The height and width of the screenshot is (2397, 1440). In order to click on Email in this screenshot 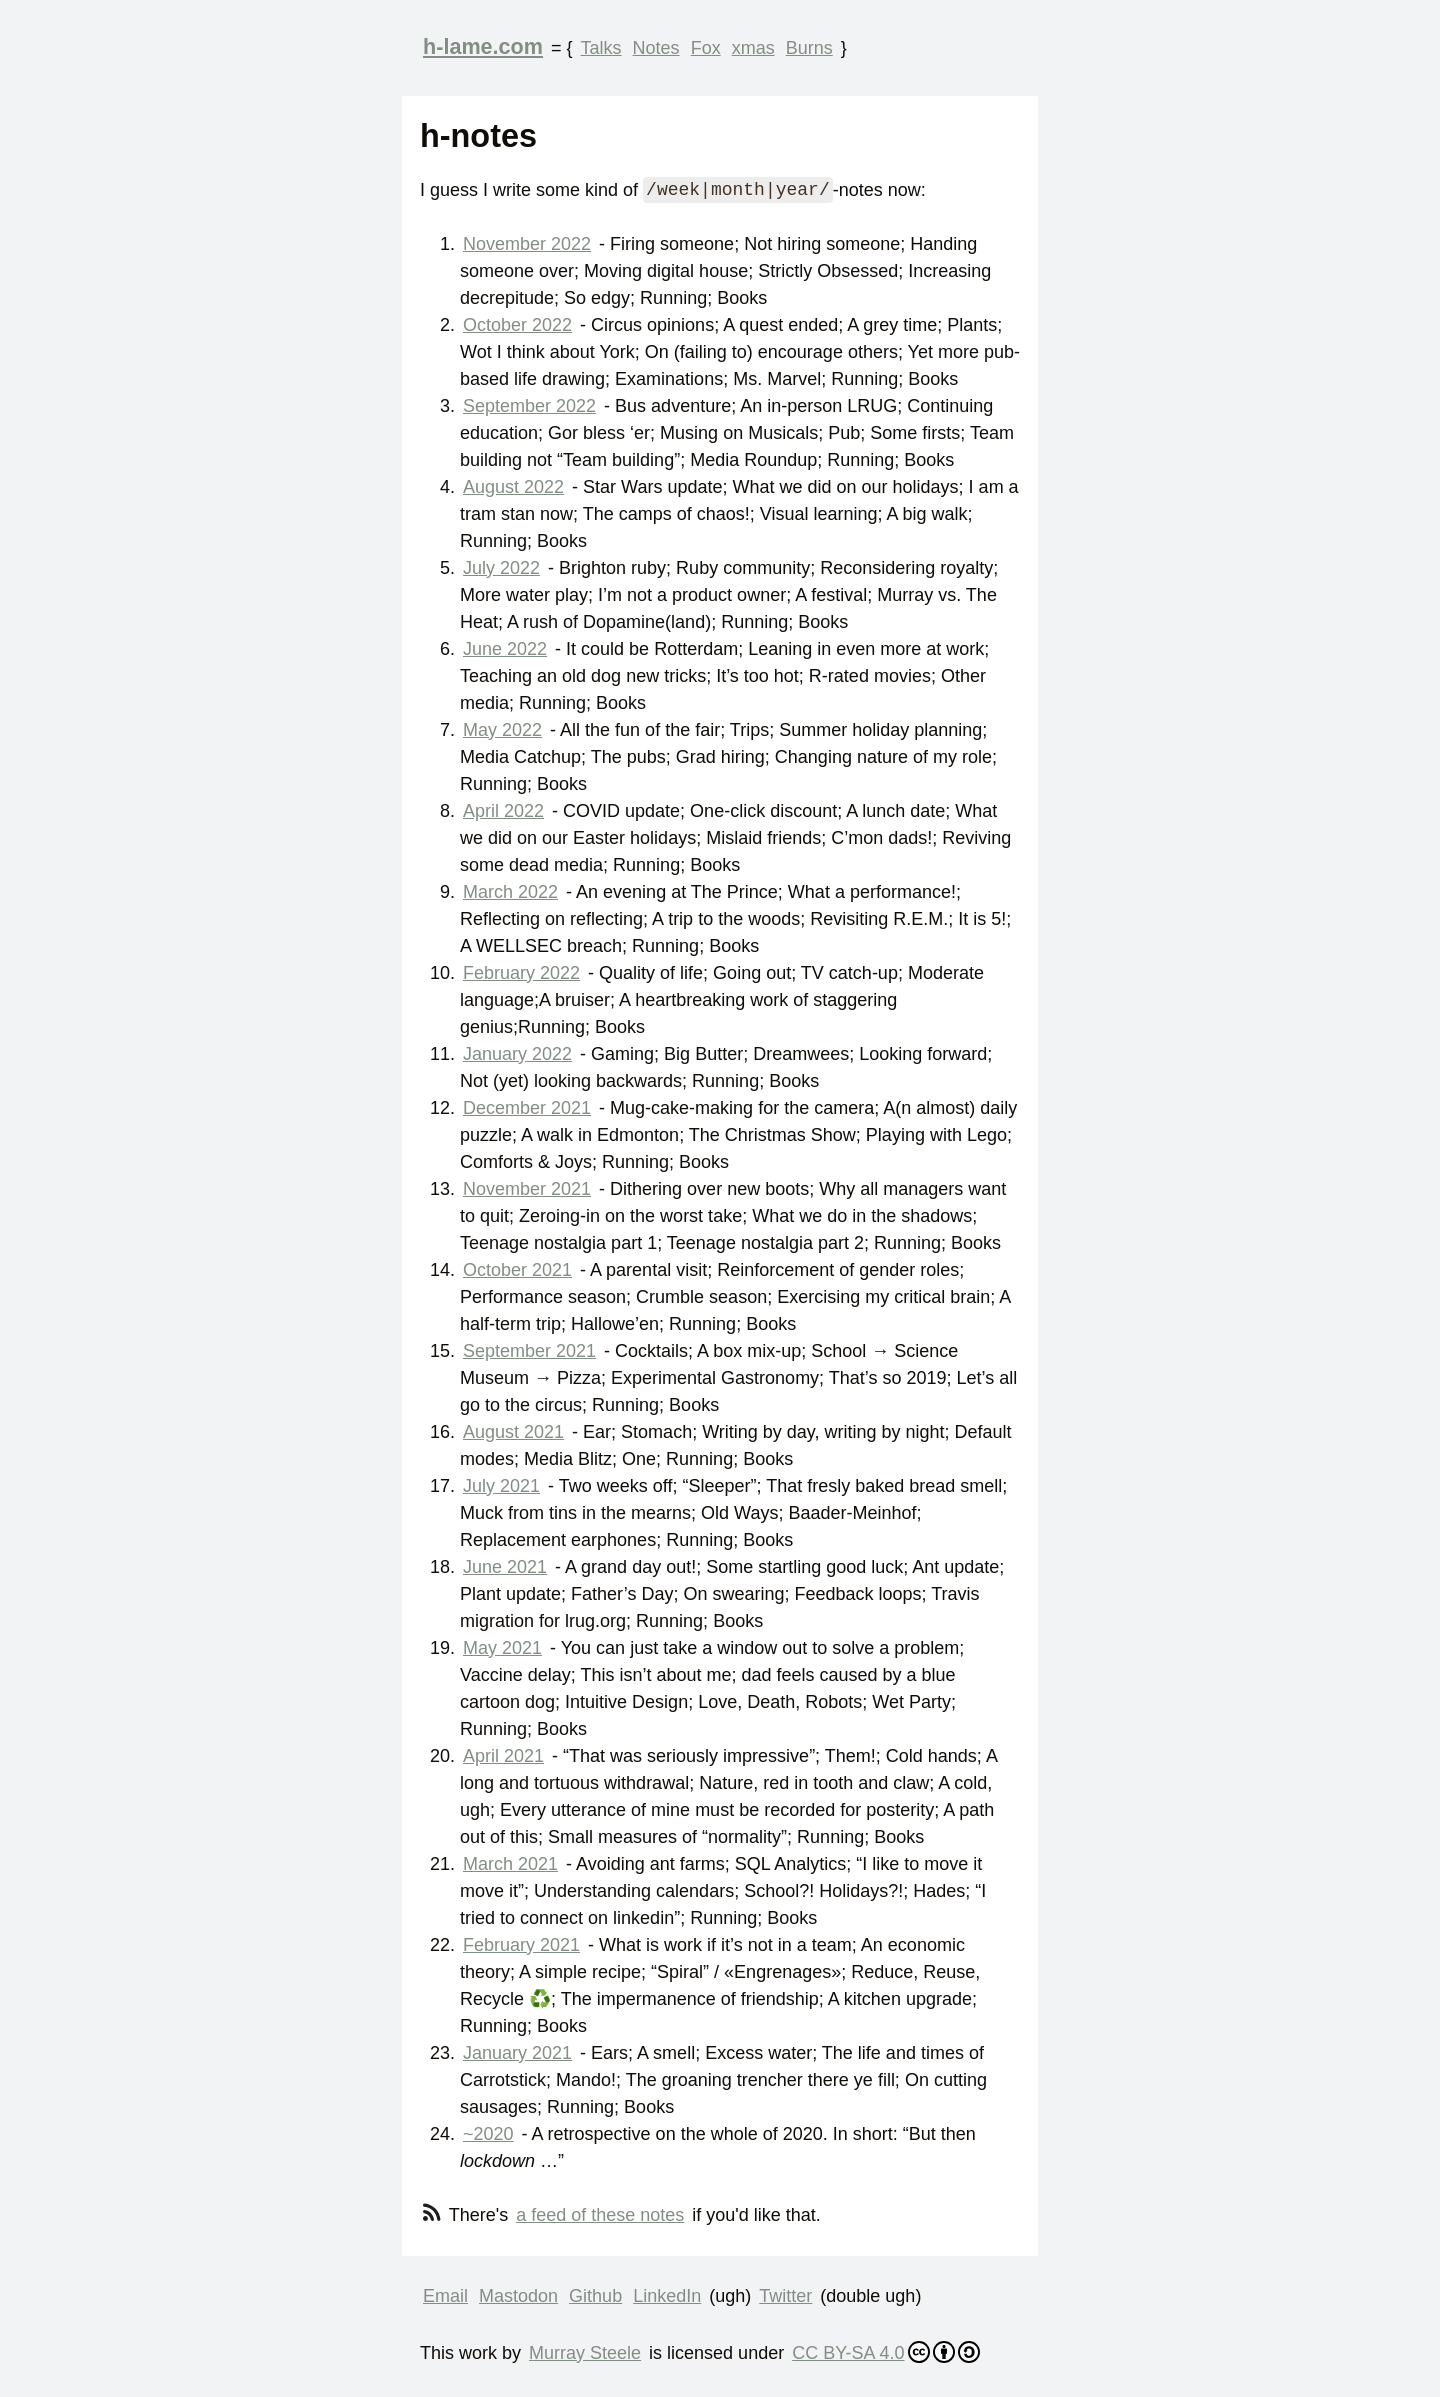, I will do `click(445, 2296)`.